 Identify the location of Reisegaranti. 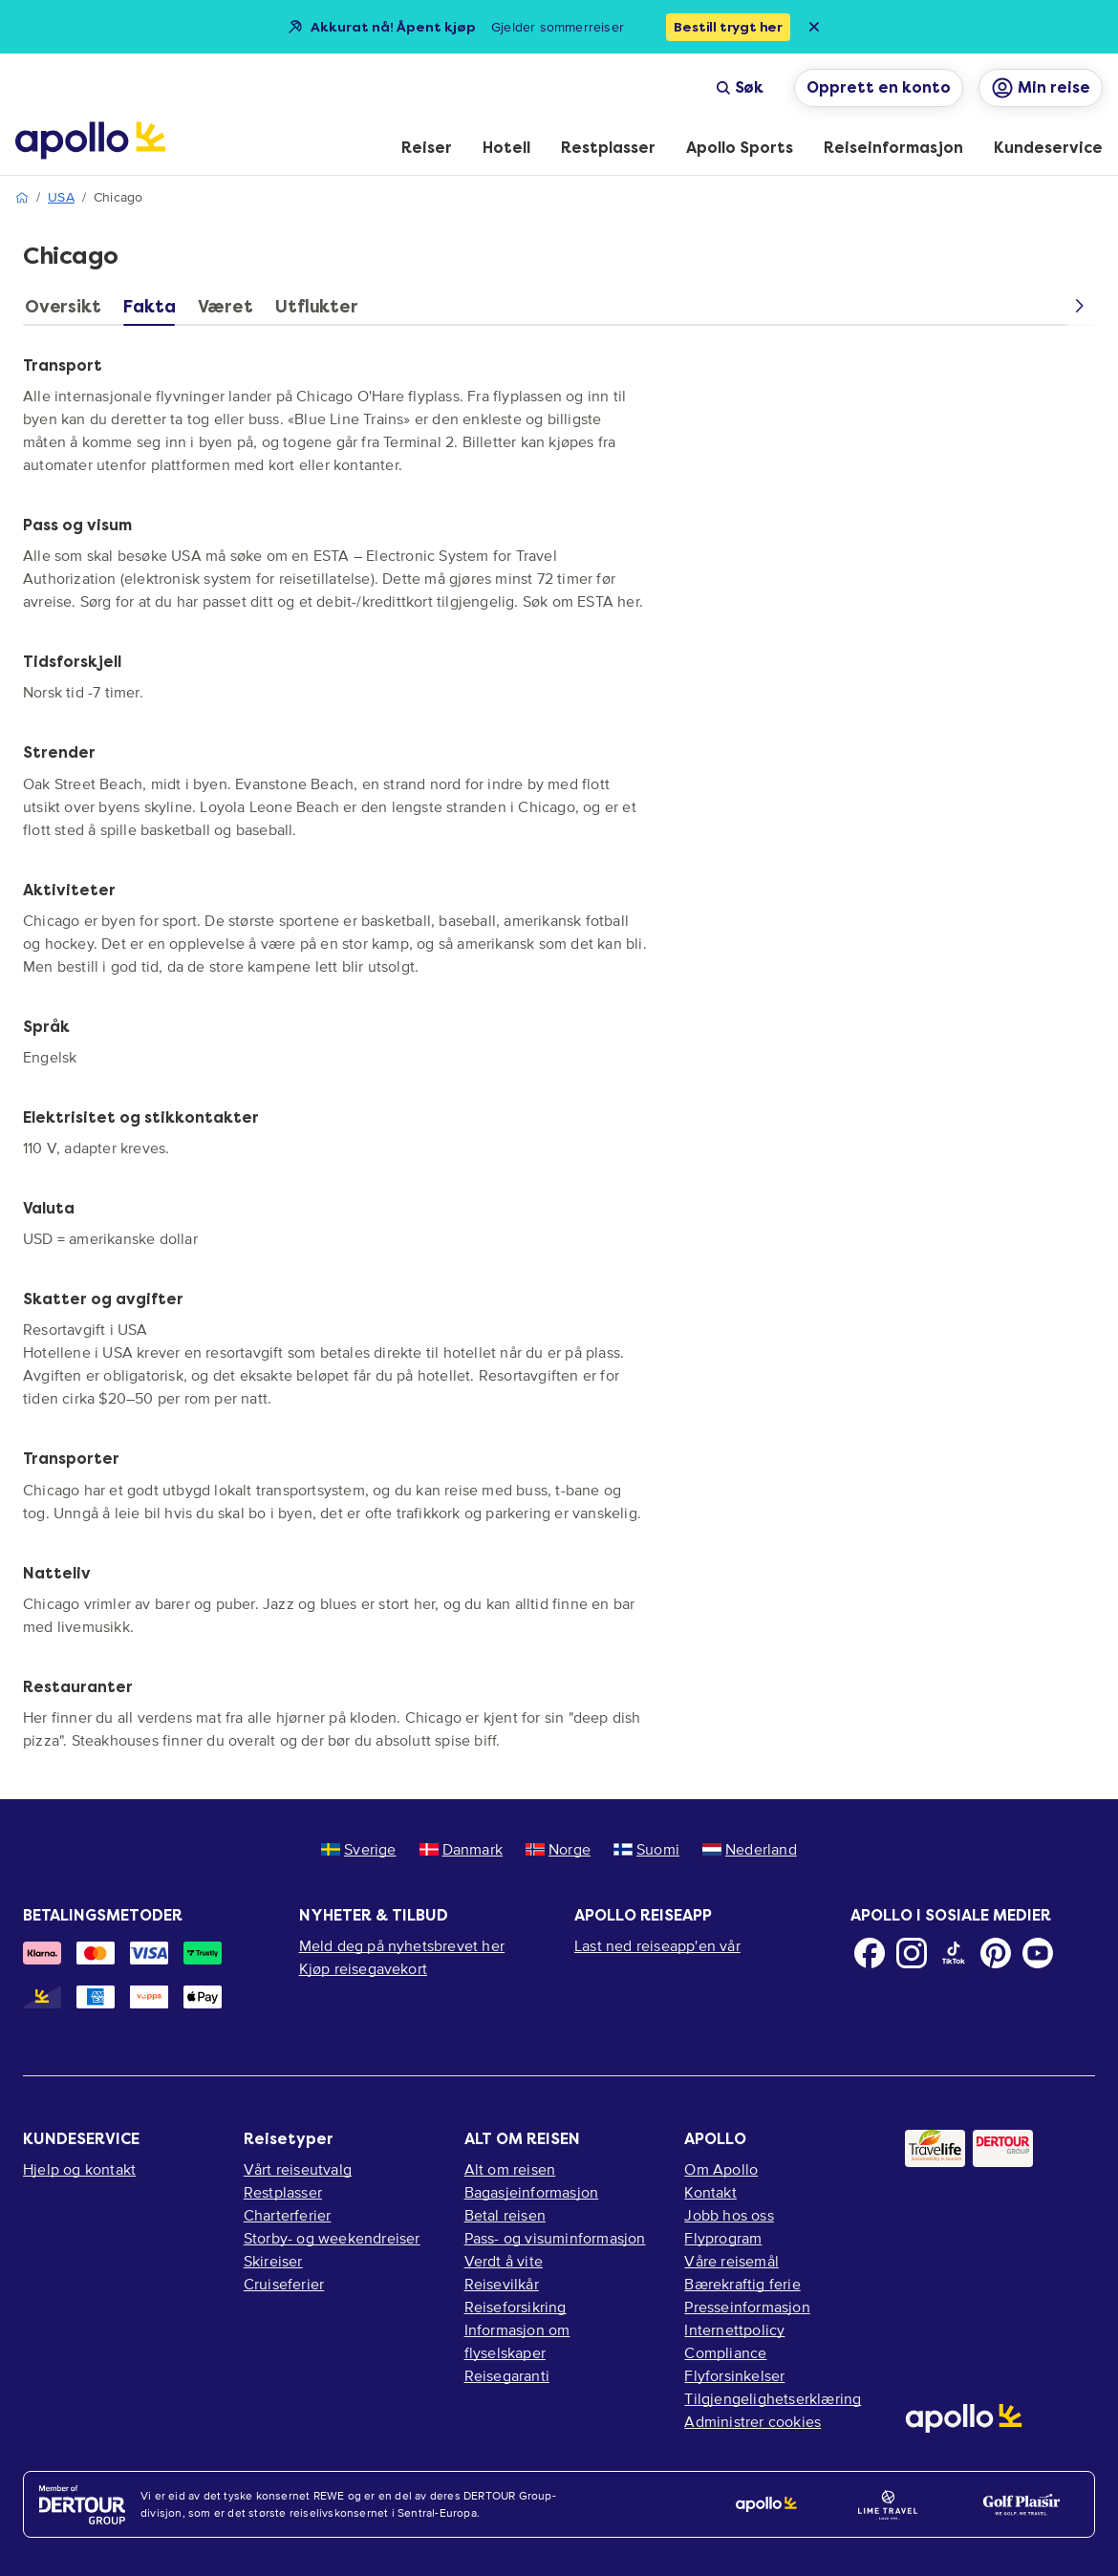
(506, 2375).